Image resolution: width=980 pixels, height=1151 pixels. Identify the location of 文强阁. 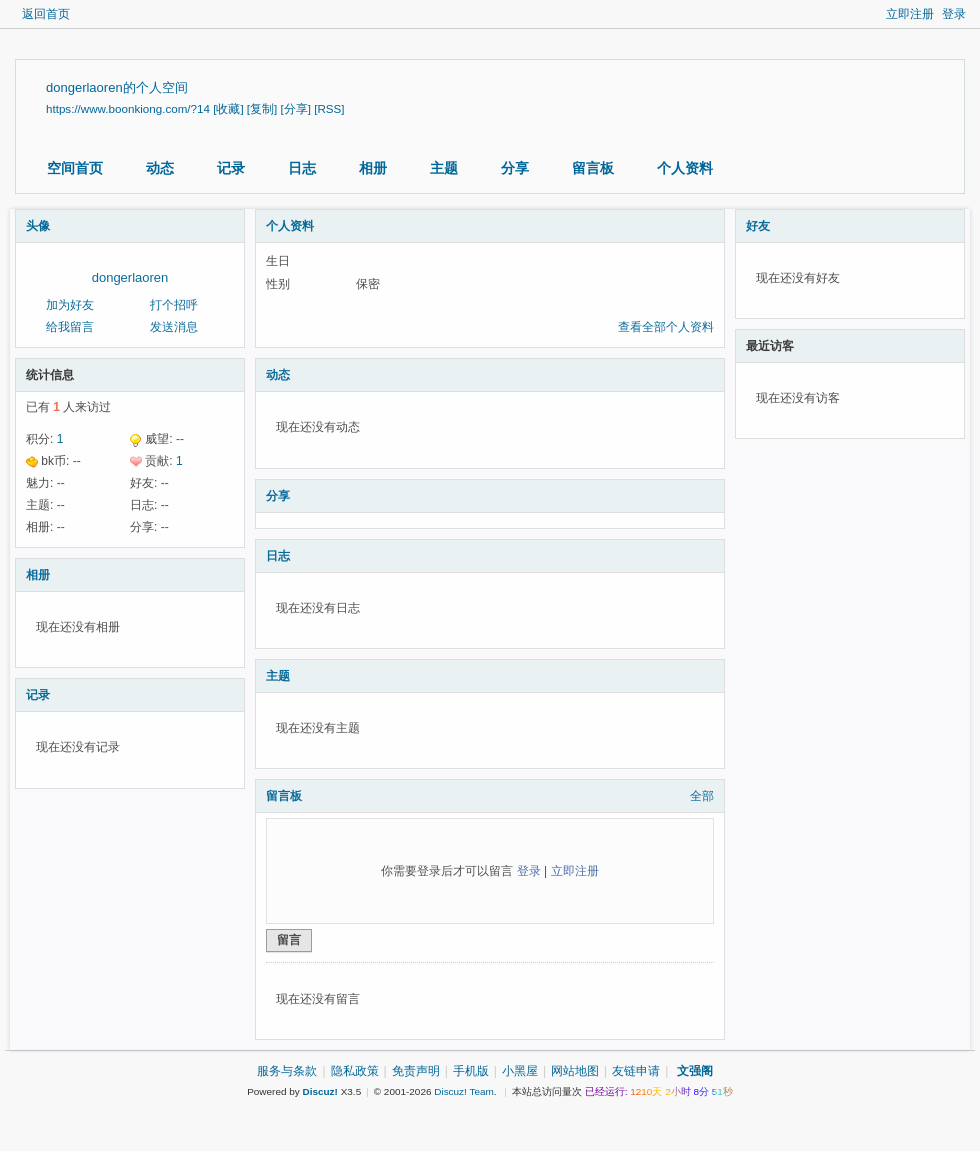
(695, 1071).